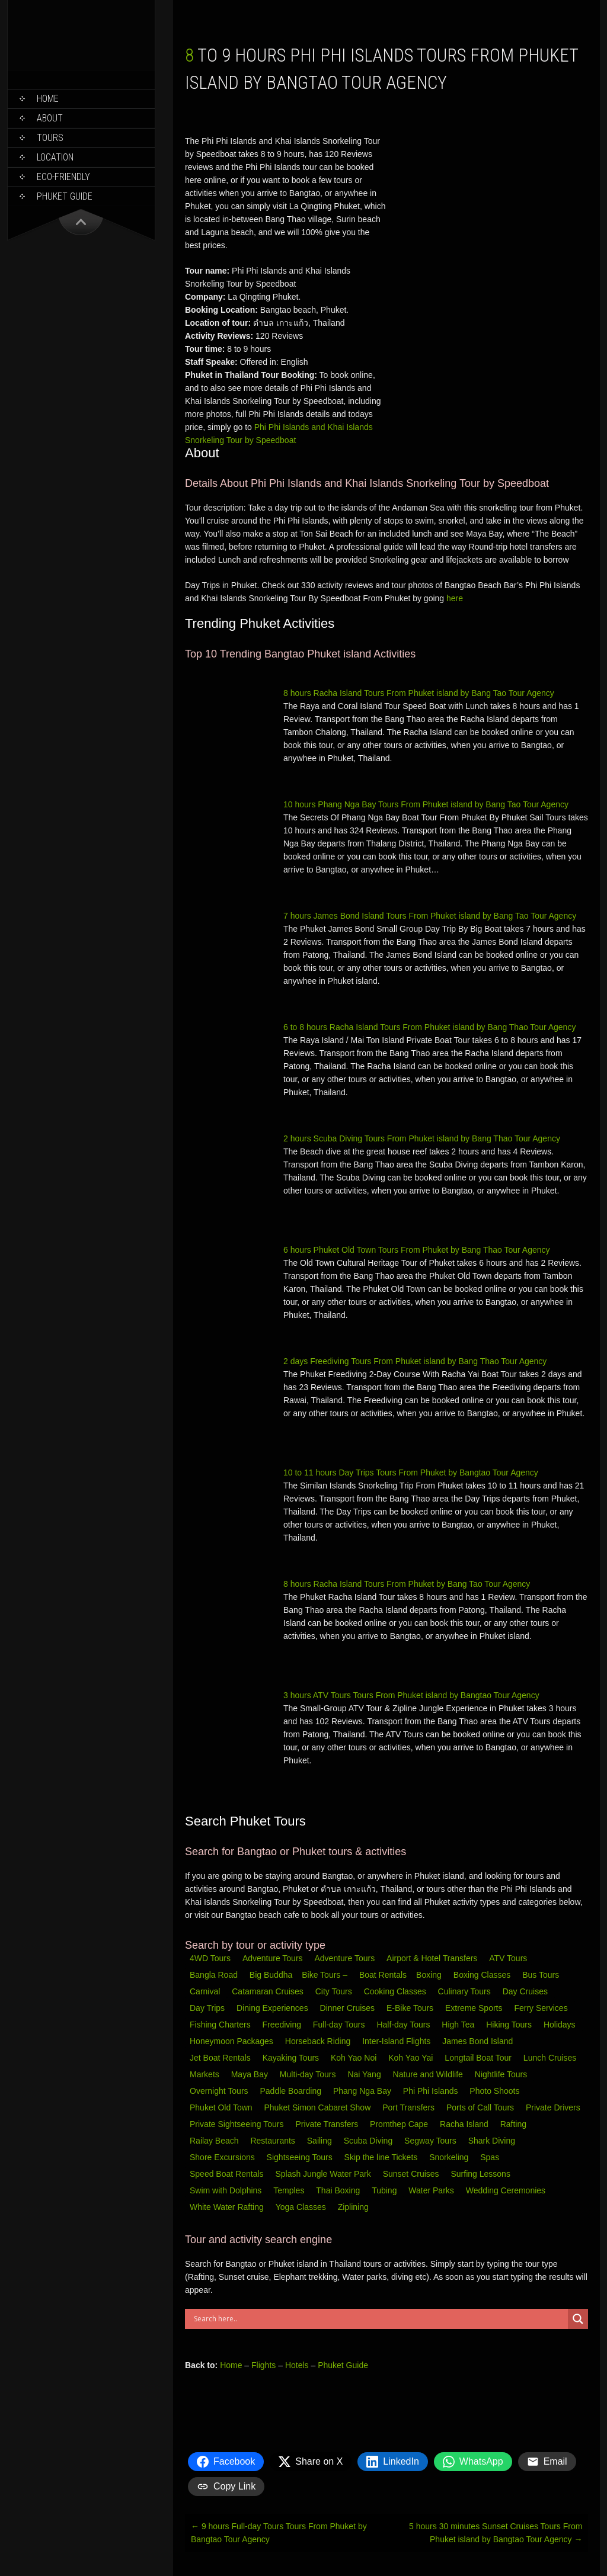 Image resolution: width=607 pixels, height=2576 pixels. Describe the element at coordinates (327, 2124) in the screenshot. I see `Private Transfers` at that location.